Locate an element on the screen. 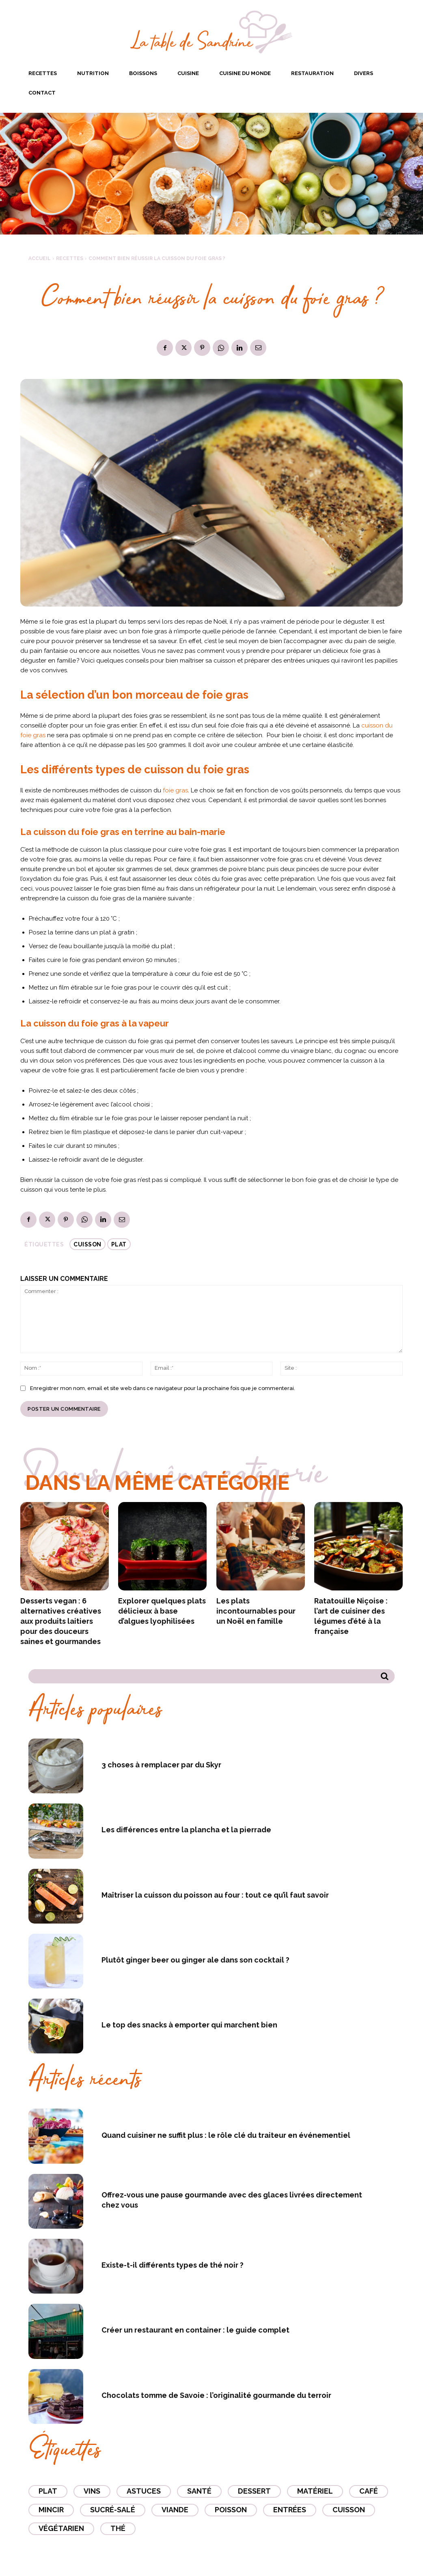 The height and width of the screenshot is (2576, 423). Cuisson is located at coordinates (87, 1244).